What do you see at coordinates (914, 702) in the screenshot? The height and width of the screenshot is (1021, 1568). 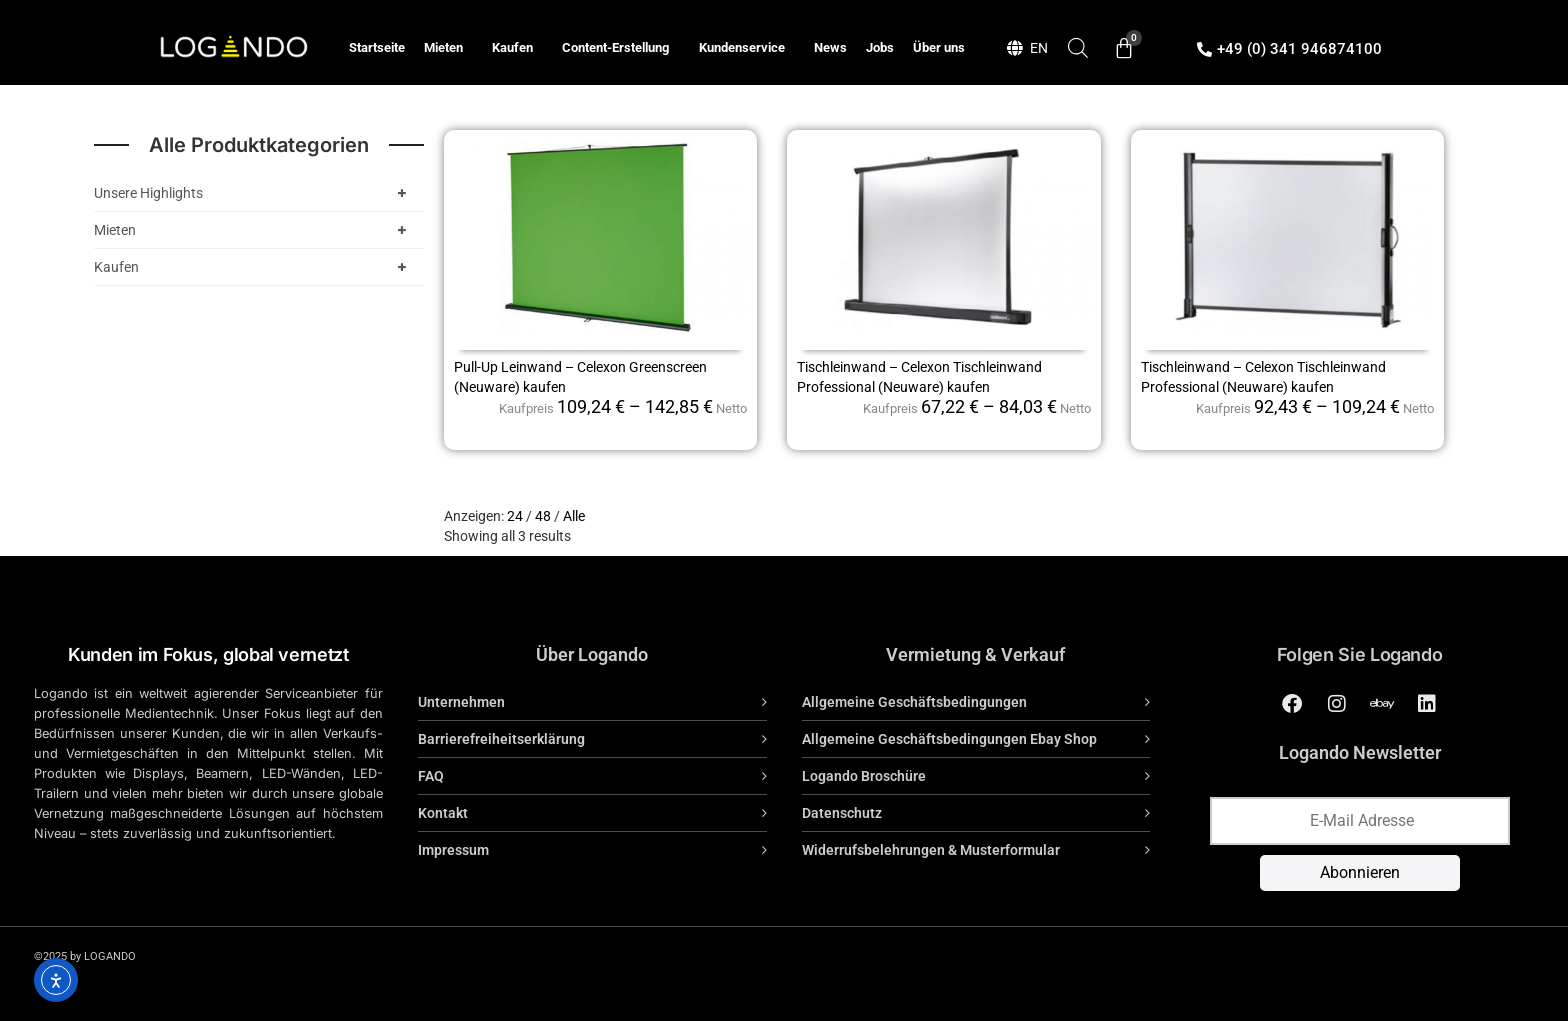 I see `Allgemeine Geschäftsbedingungen` at bounding box center [914, 702].